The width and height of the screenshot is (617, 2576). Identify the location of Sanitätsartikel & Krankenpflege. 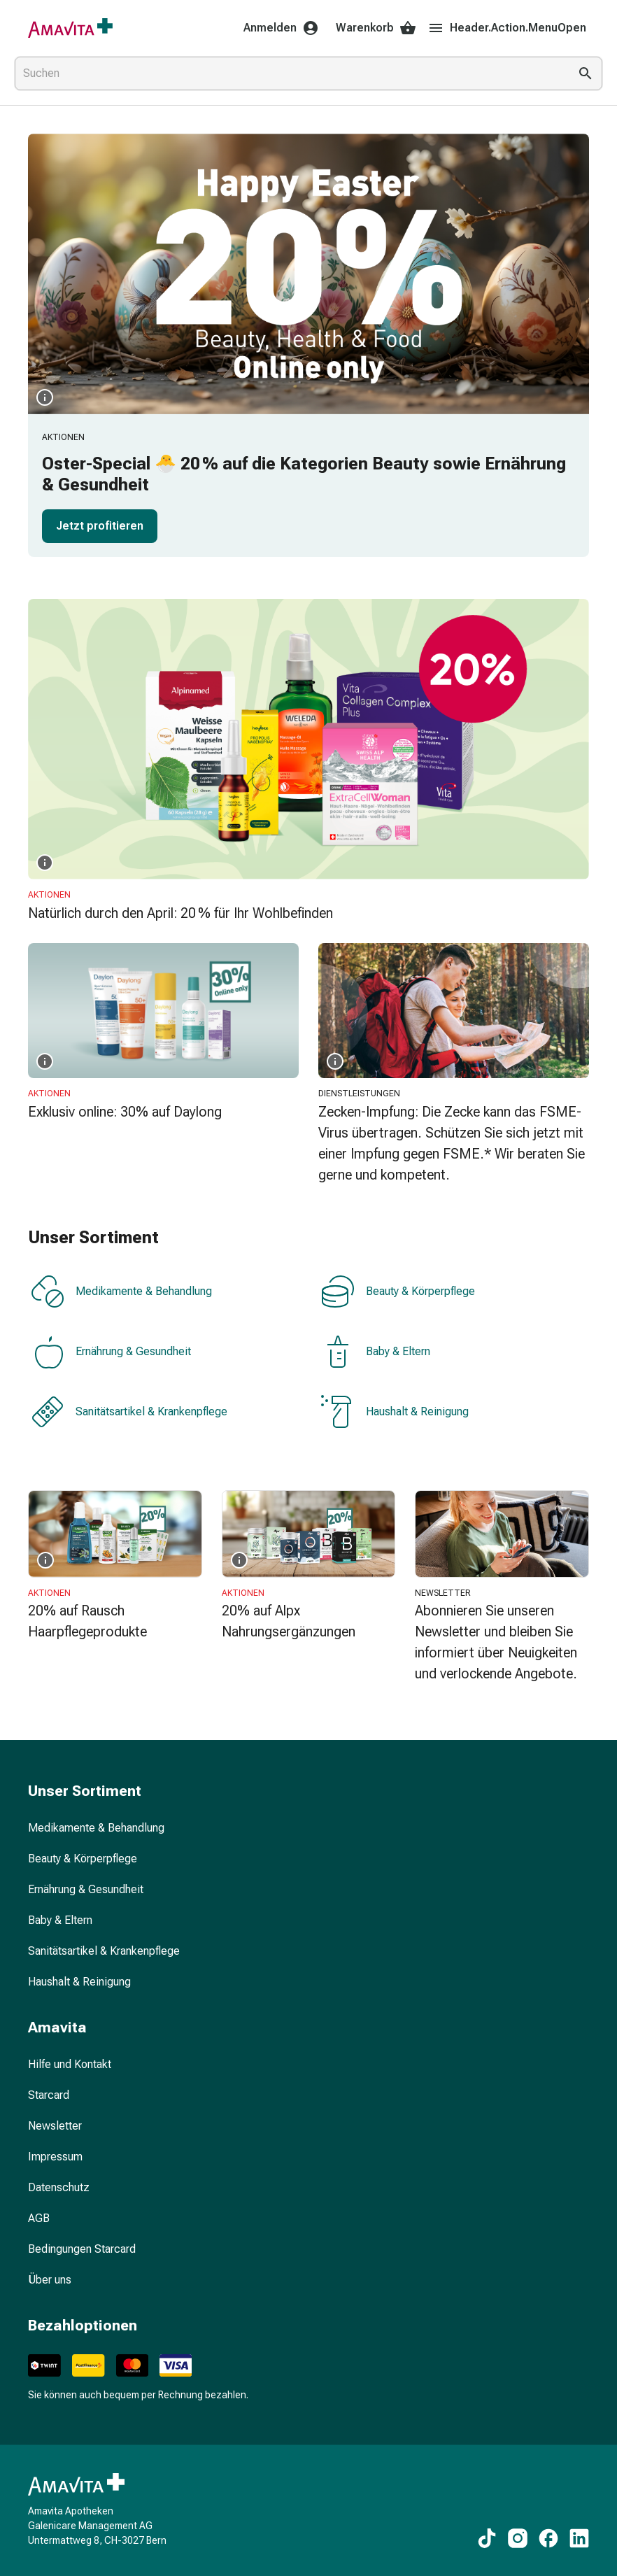
(129, 1412).